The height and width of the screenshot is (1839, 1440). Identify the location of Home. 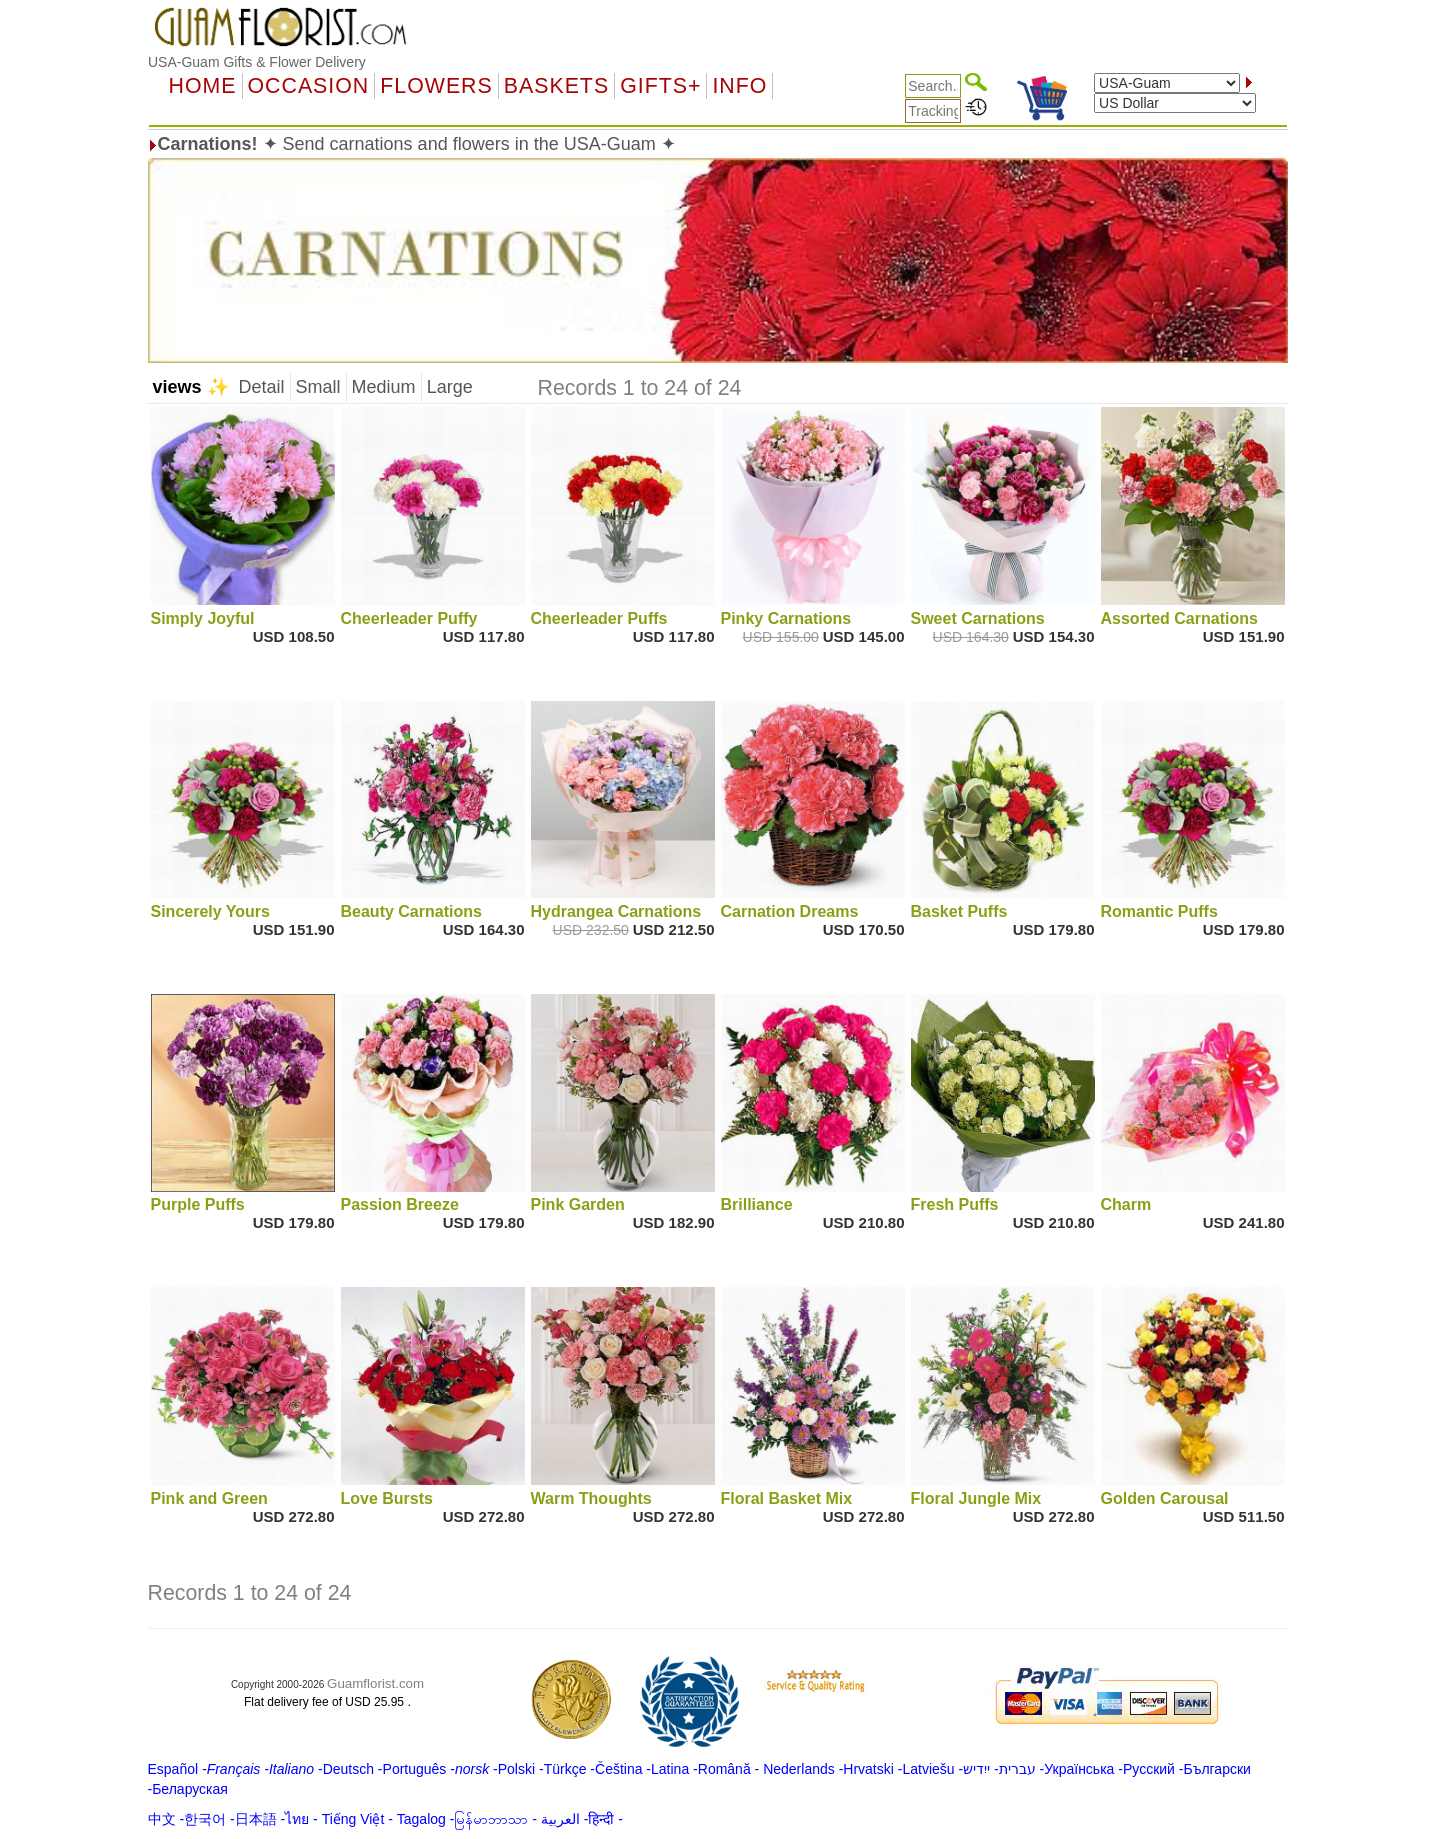
(203, 86).